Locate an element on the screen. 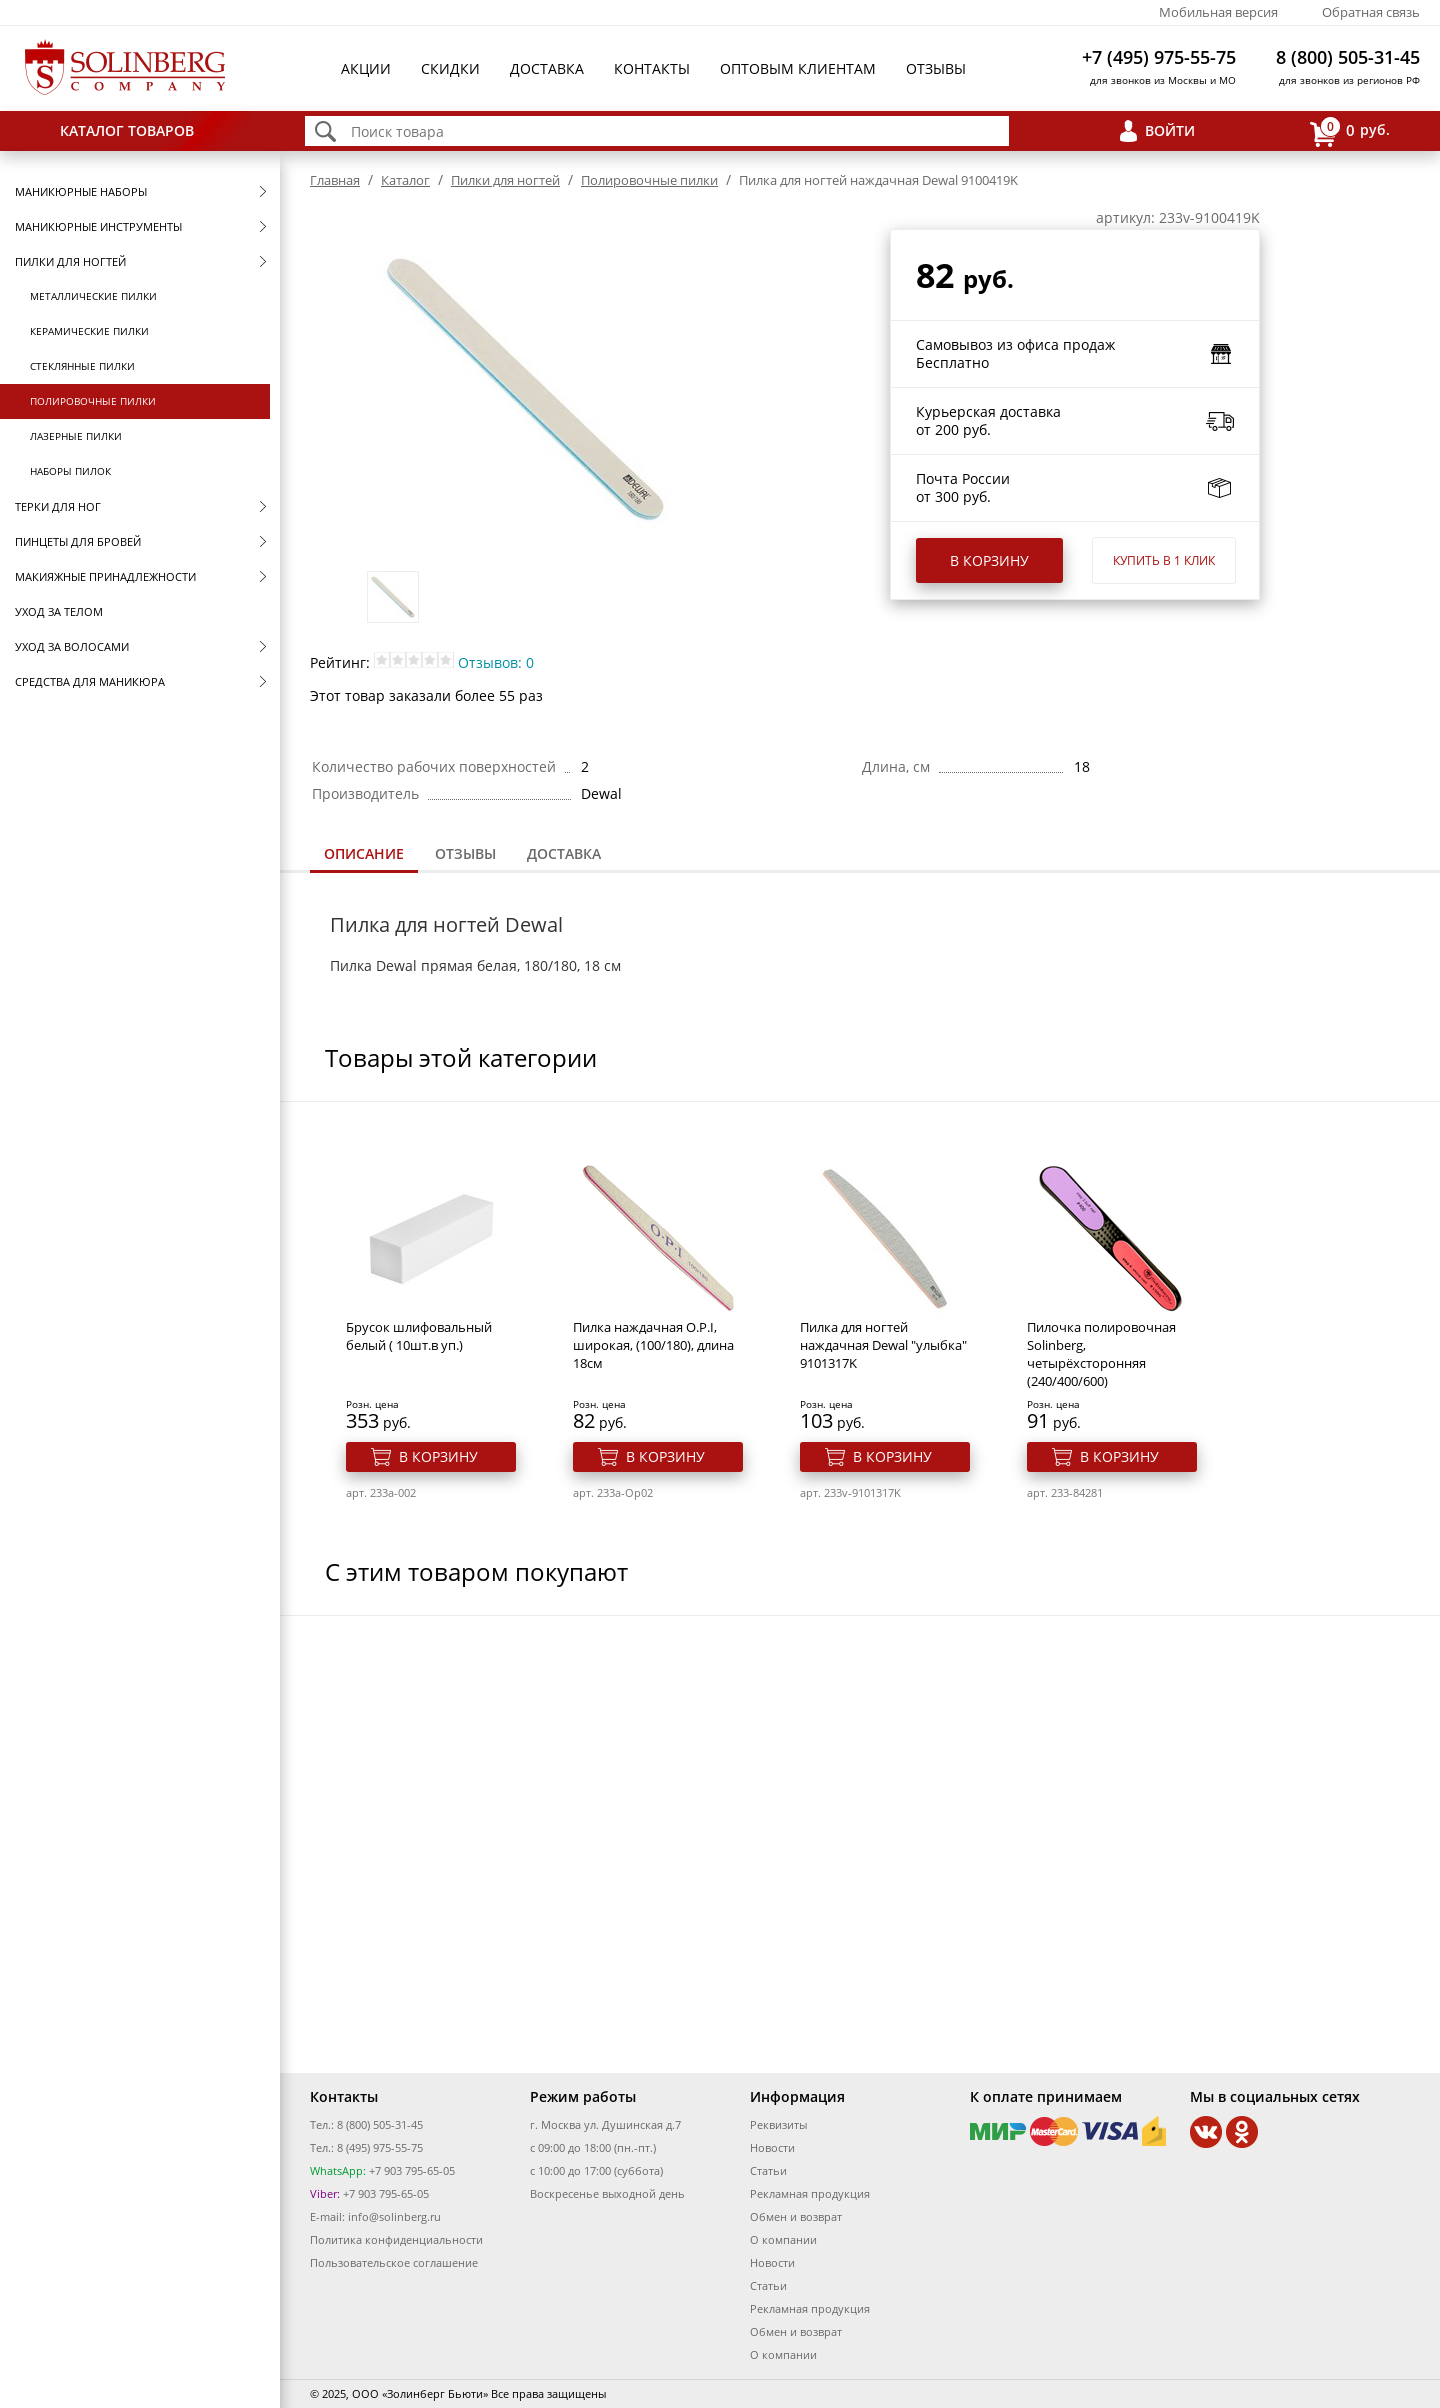  Доставка [presentation] is located at coordinates (564, 853).